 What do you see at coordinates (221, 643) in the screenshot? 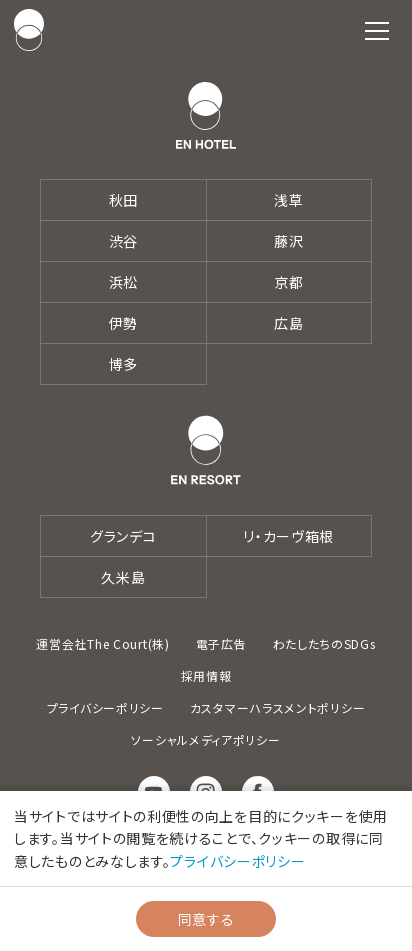
I see `電子広告` at bounding box center [221, 643].